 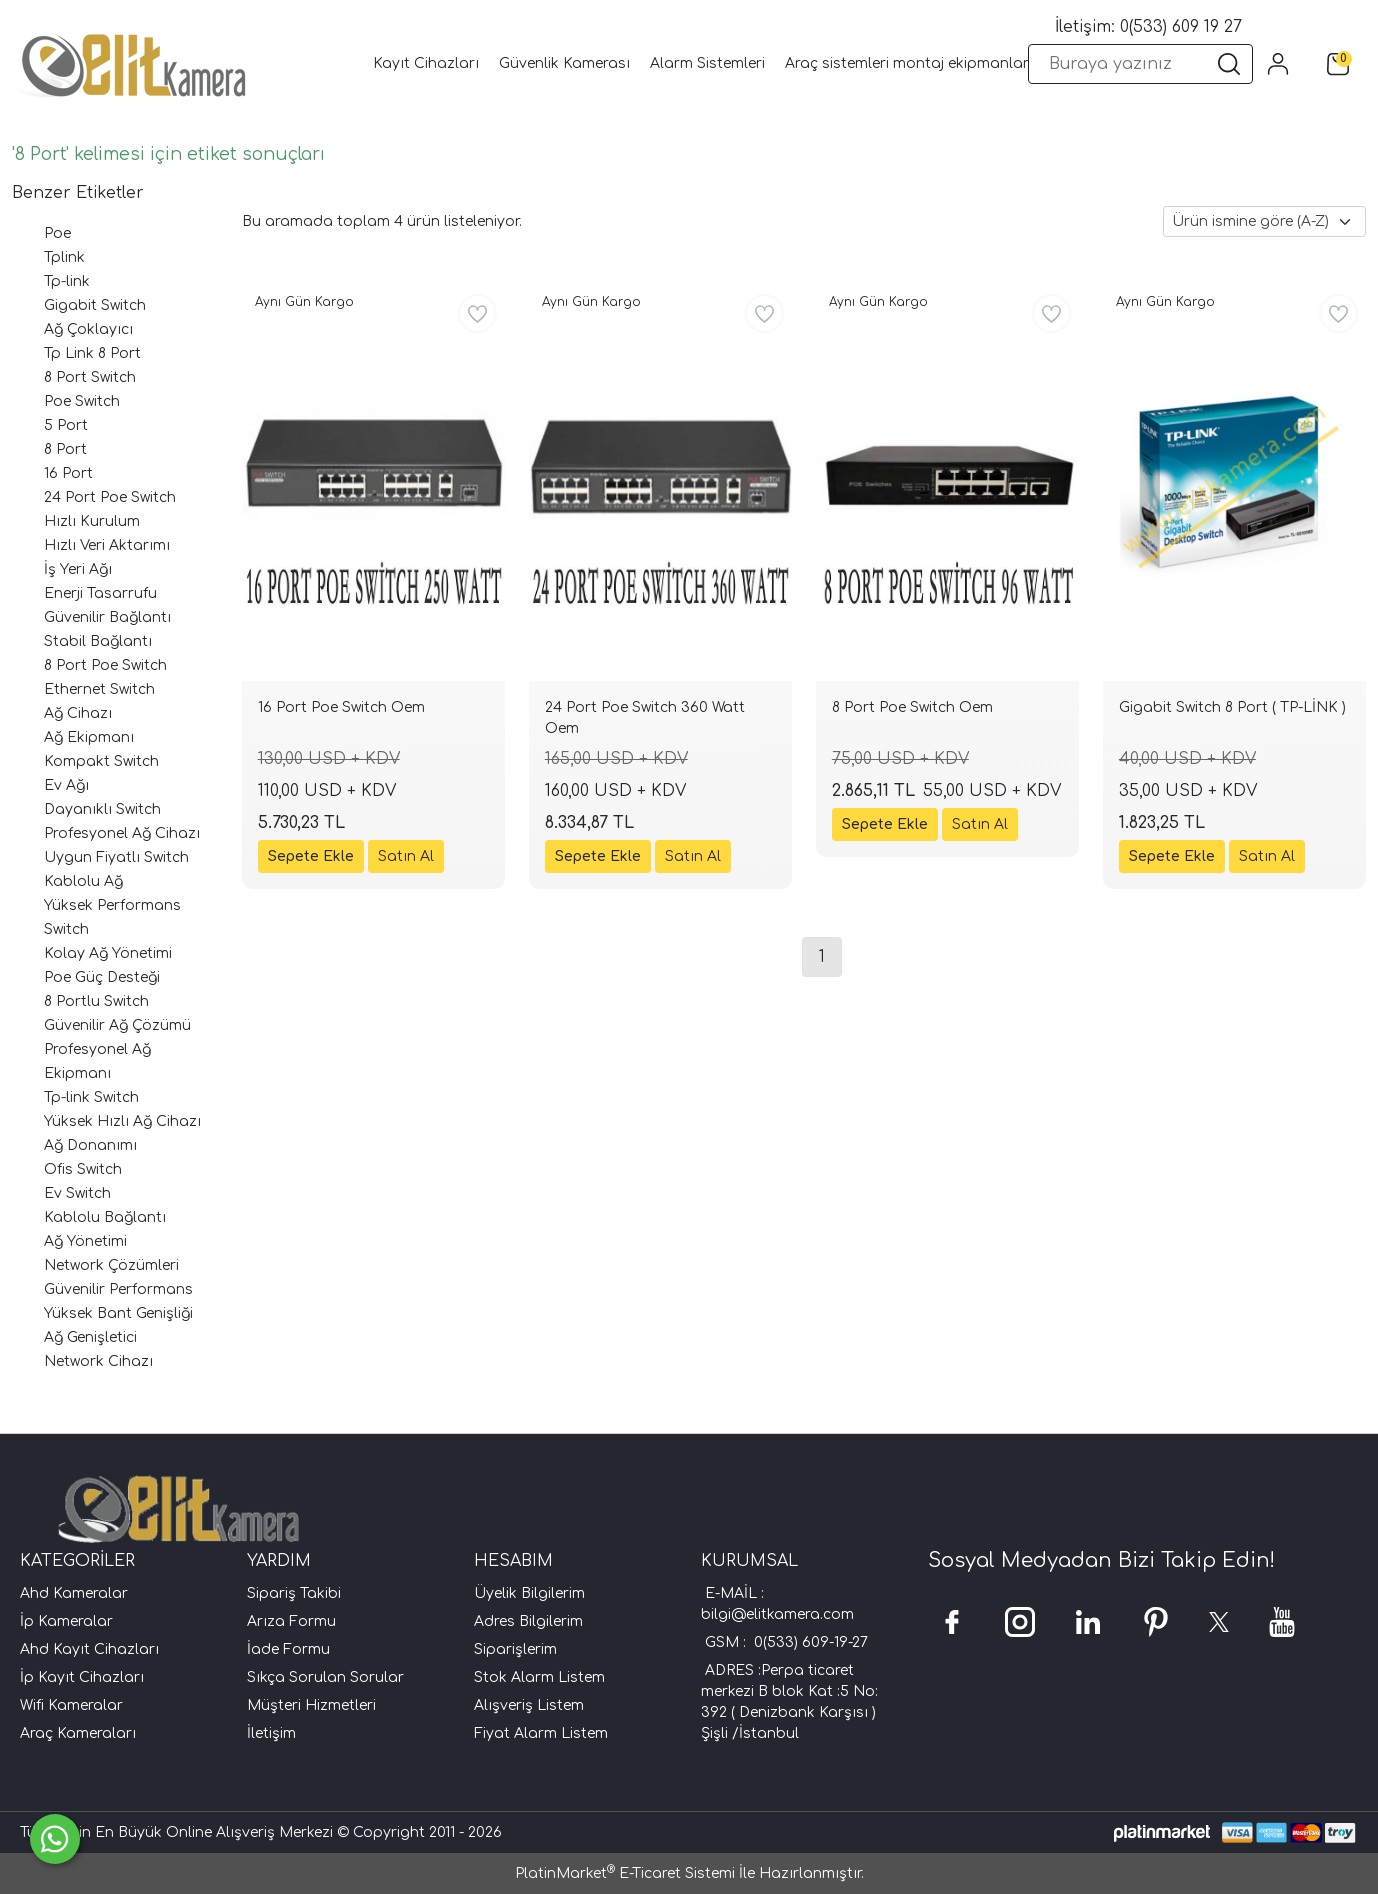 I want to click on Ağ Cihazı, so click(x=78, y=713).